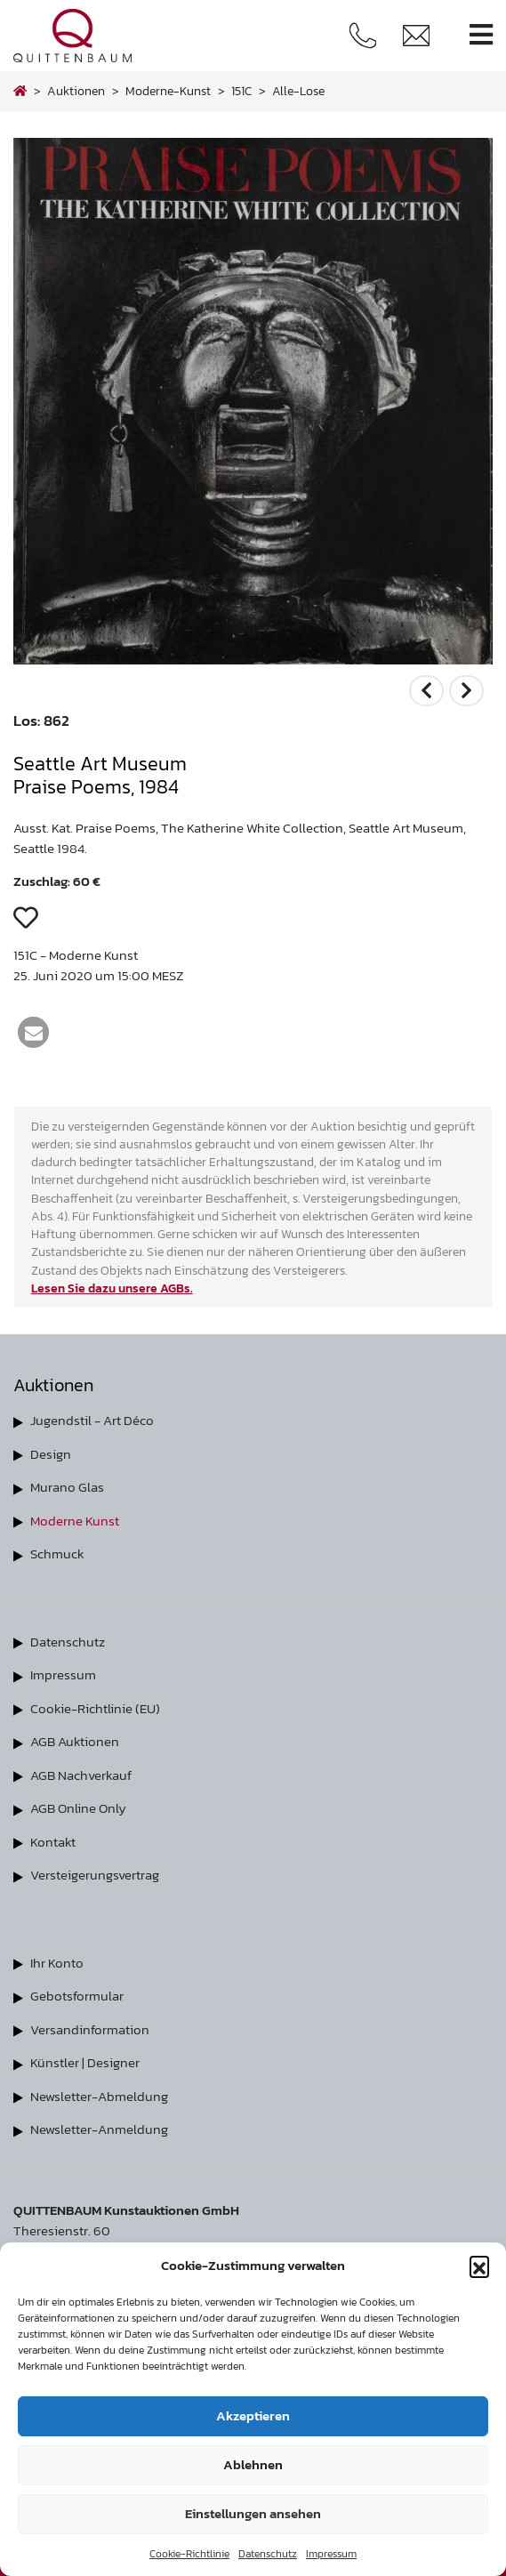 The width and height of the screenshot is (506, 2576). Describe the element at coordinates (253, 2513) in the screenshot. I see `Einstellungen ansehen` at that location.